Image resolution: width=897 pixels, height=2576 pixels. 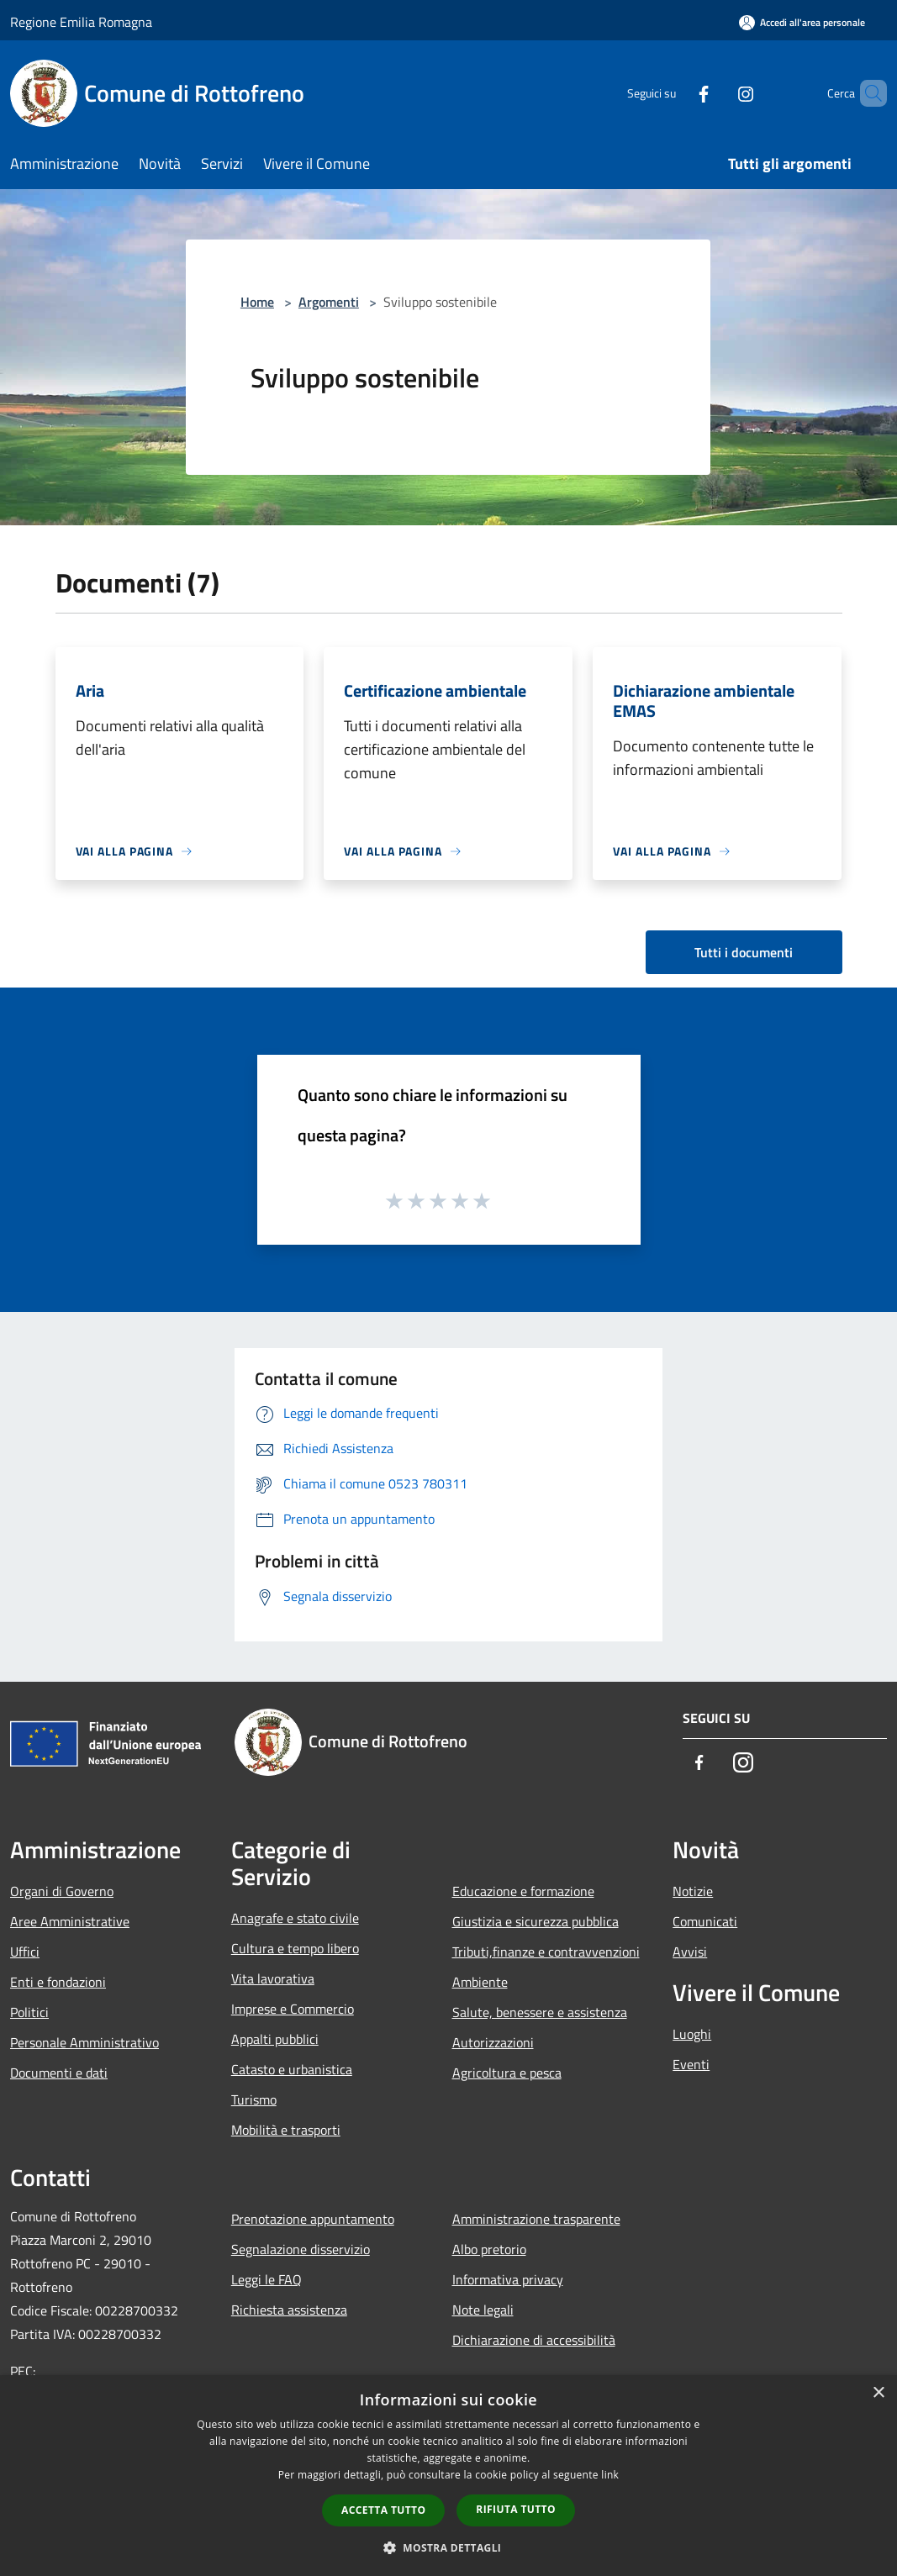 I want to click on Uffici, so click(x=25, y=1951).